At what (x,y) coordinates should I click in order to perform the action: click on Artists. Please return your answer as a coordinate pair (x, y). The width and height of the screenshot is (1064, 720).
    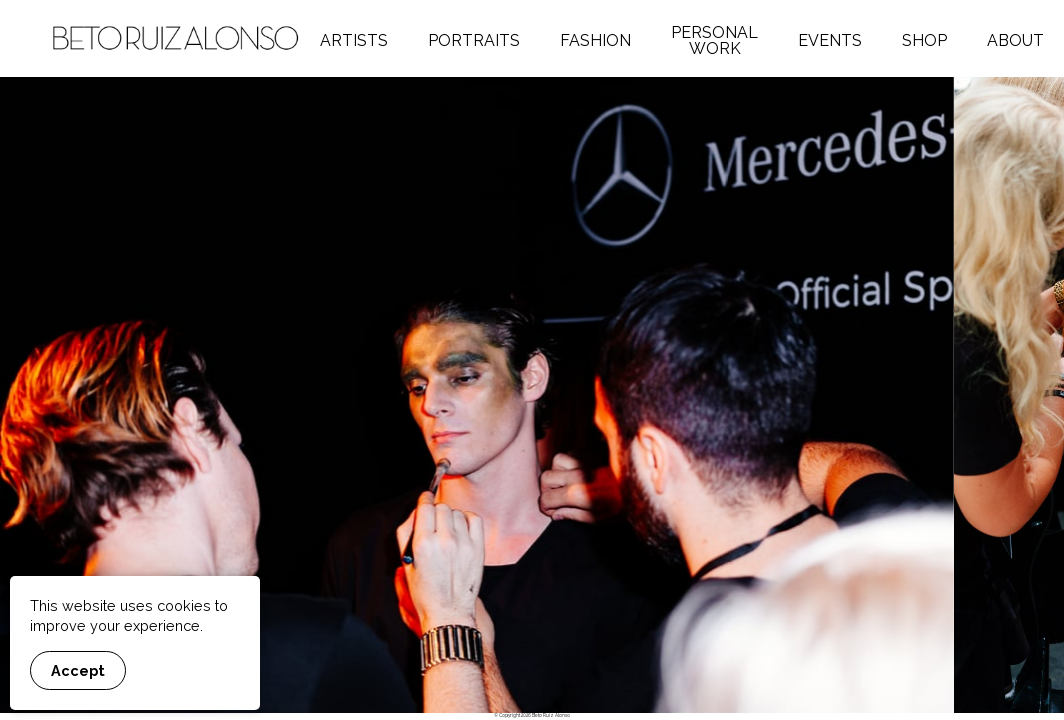
    Looking at the image, I should click on (354, 40).